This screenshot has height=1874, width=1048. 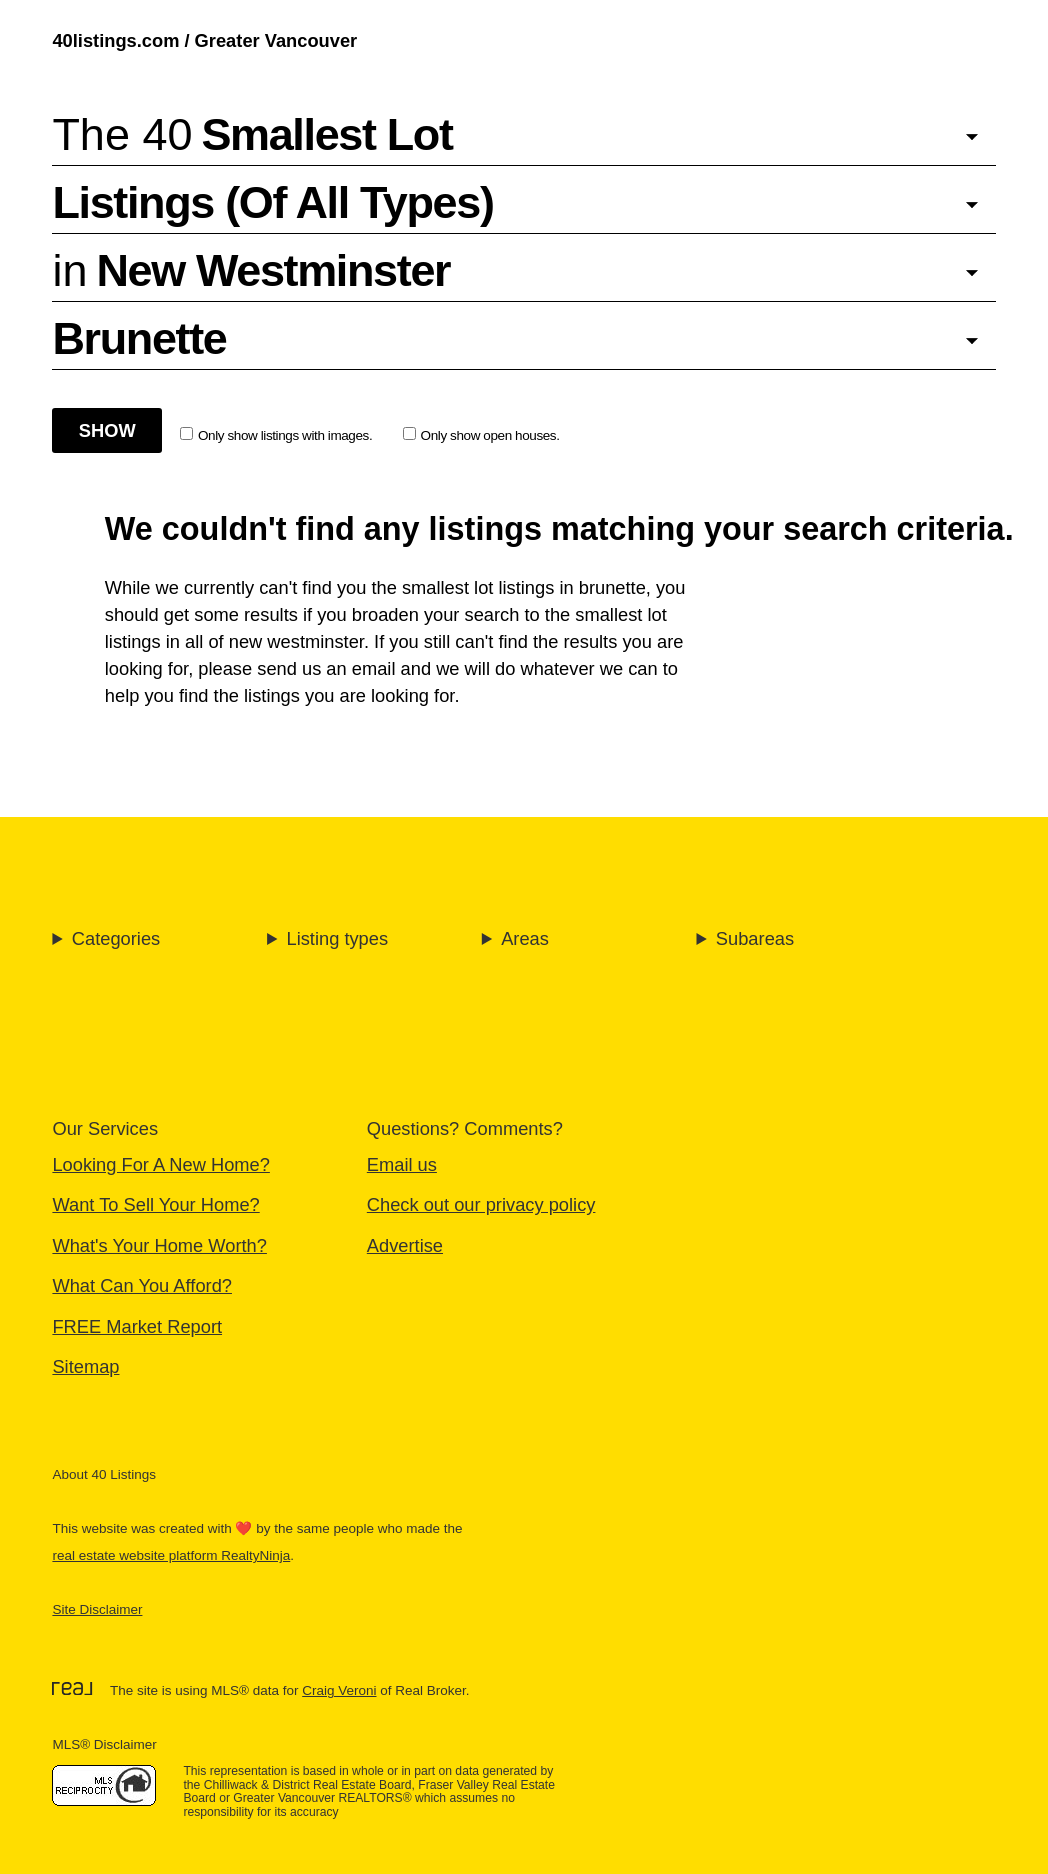 I want to click on 40listings.com / Greater Vancouver, so click(x=204, y=40).